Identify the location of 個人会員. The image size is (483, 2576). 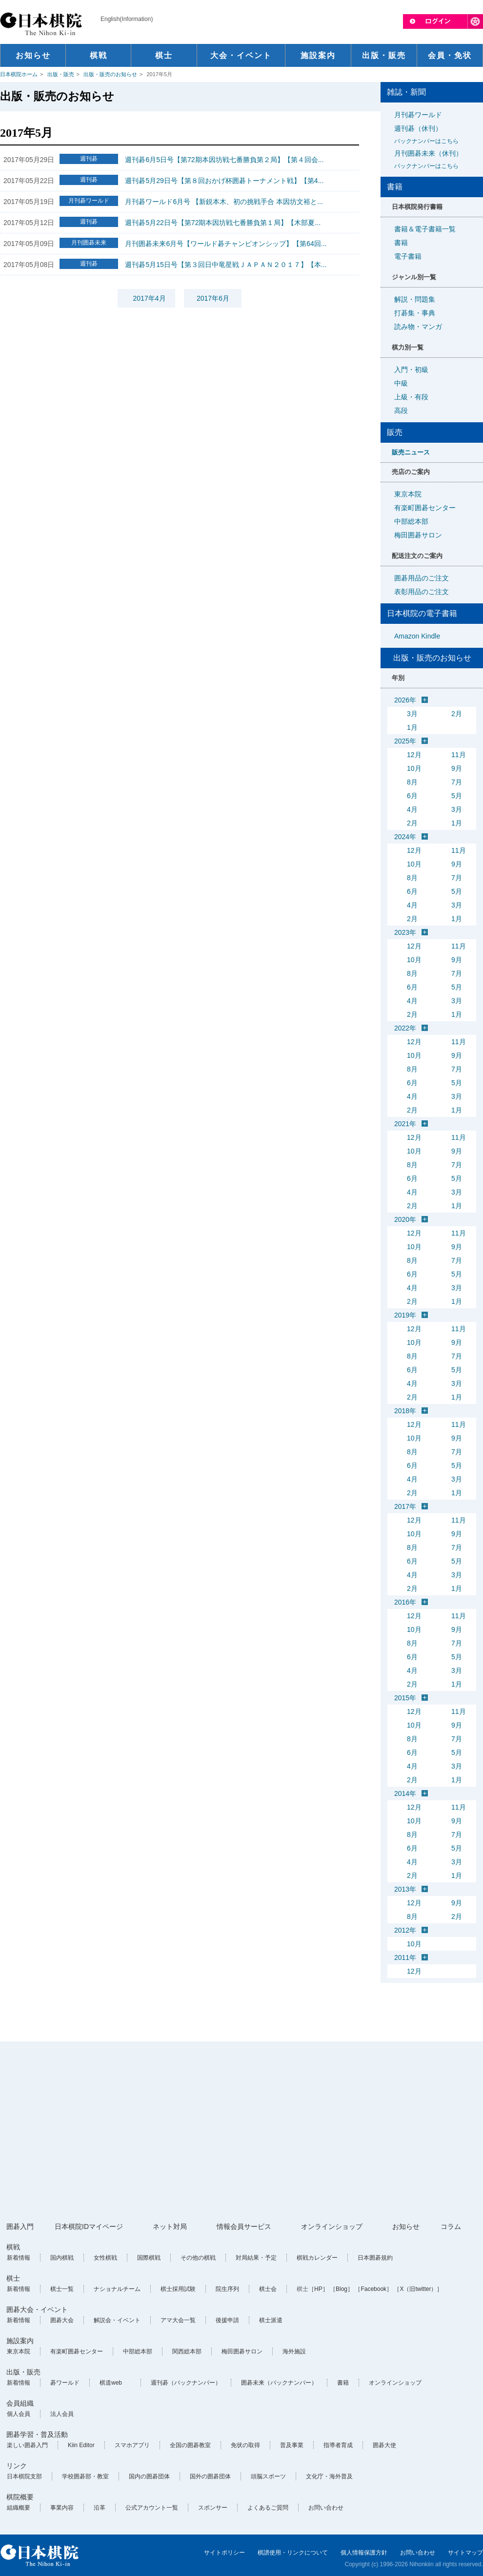
(18, 2414).